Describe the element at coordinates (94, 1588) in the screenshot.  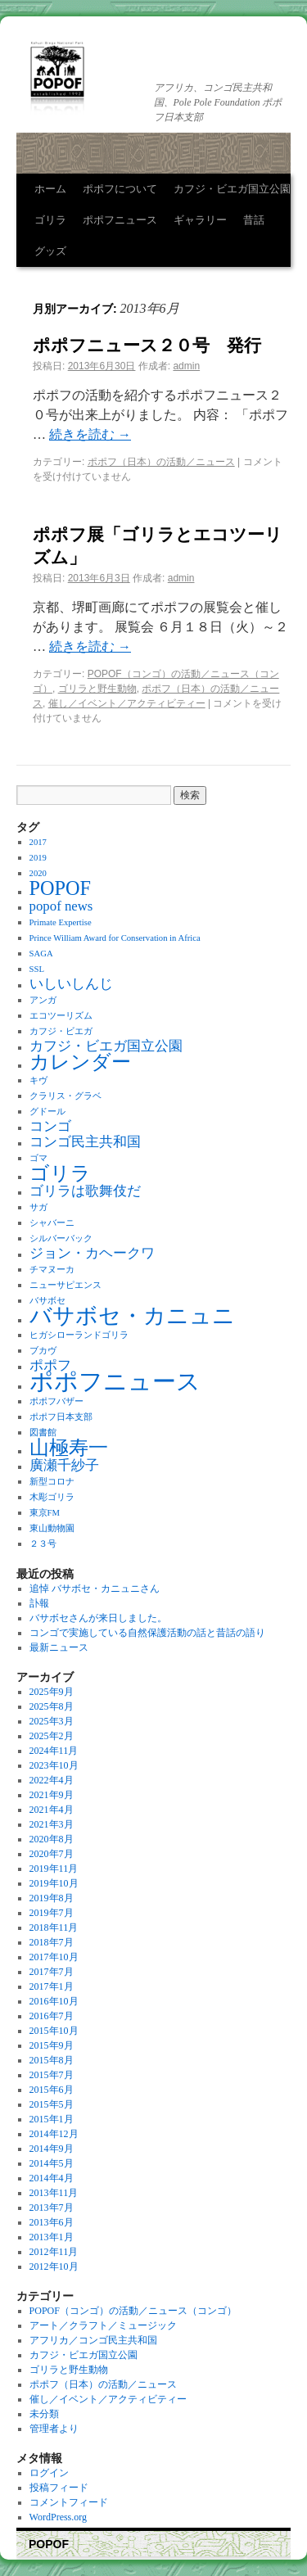
I see `追悼 バサボセ・カニュニさん` at that location.